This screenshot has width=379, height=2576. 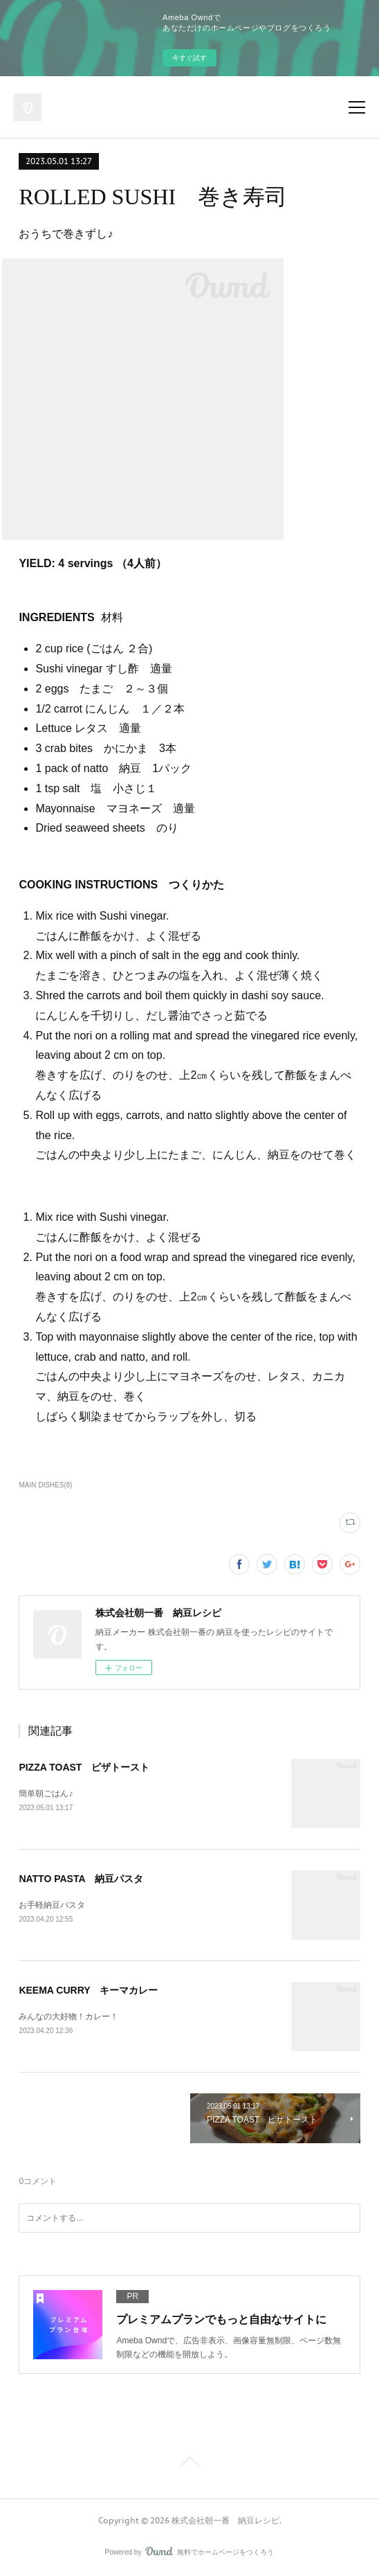 I want to click on NATTO PASTA 納豆パスタ, so click(x=81, y=1878).